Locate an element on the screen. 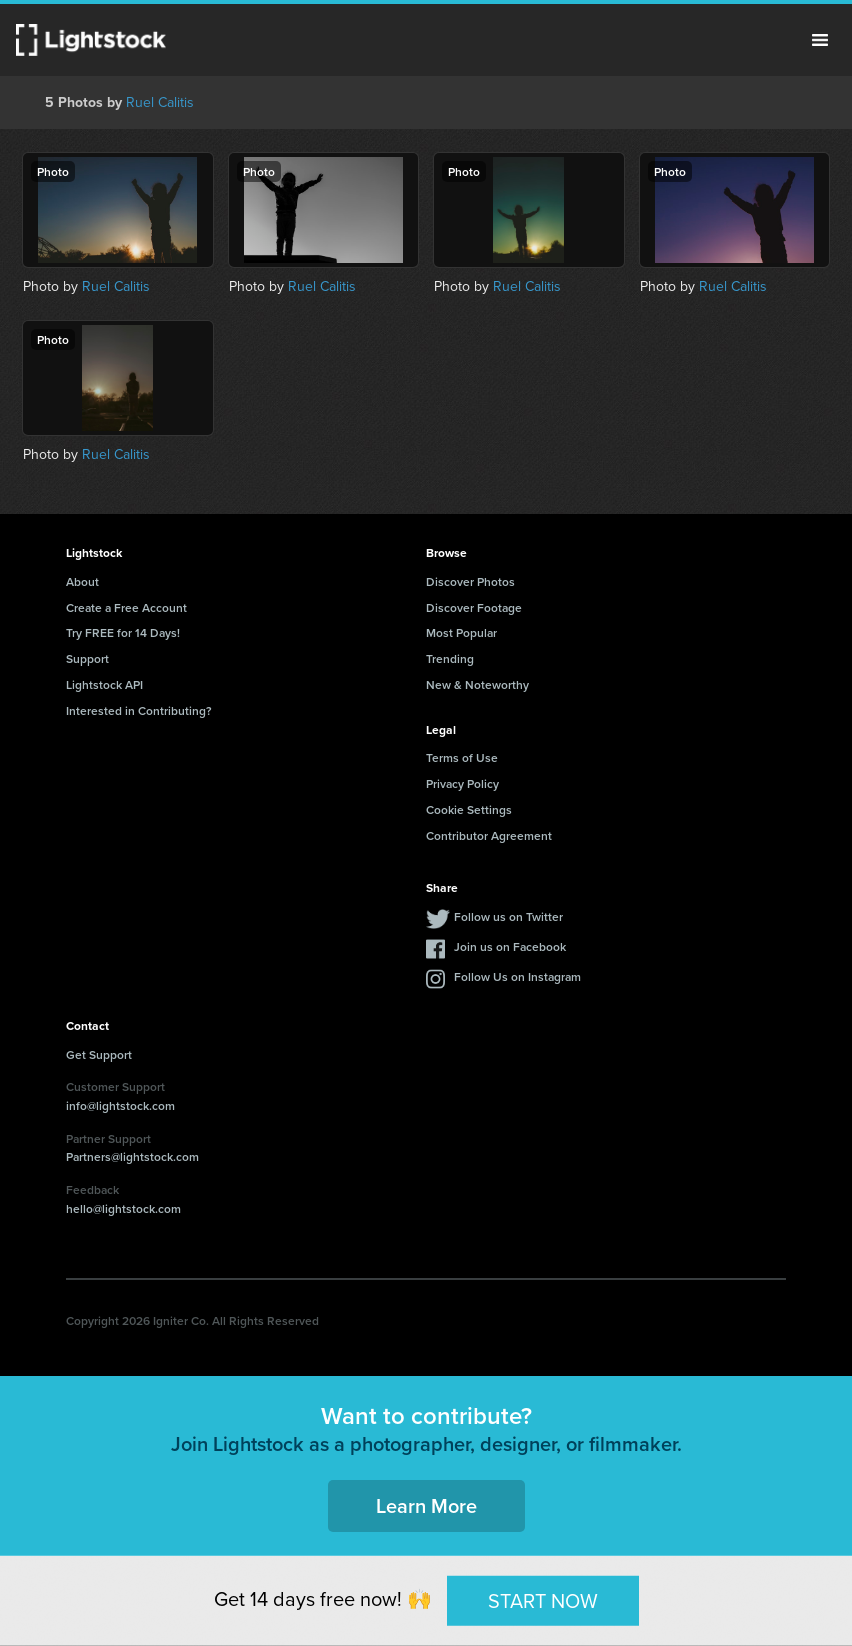  info@lightstock.com is located at coordinates (120, 1105).